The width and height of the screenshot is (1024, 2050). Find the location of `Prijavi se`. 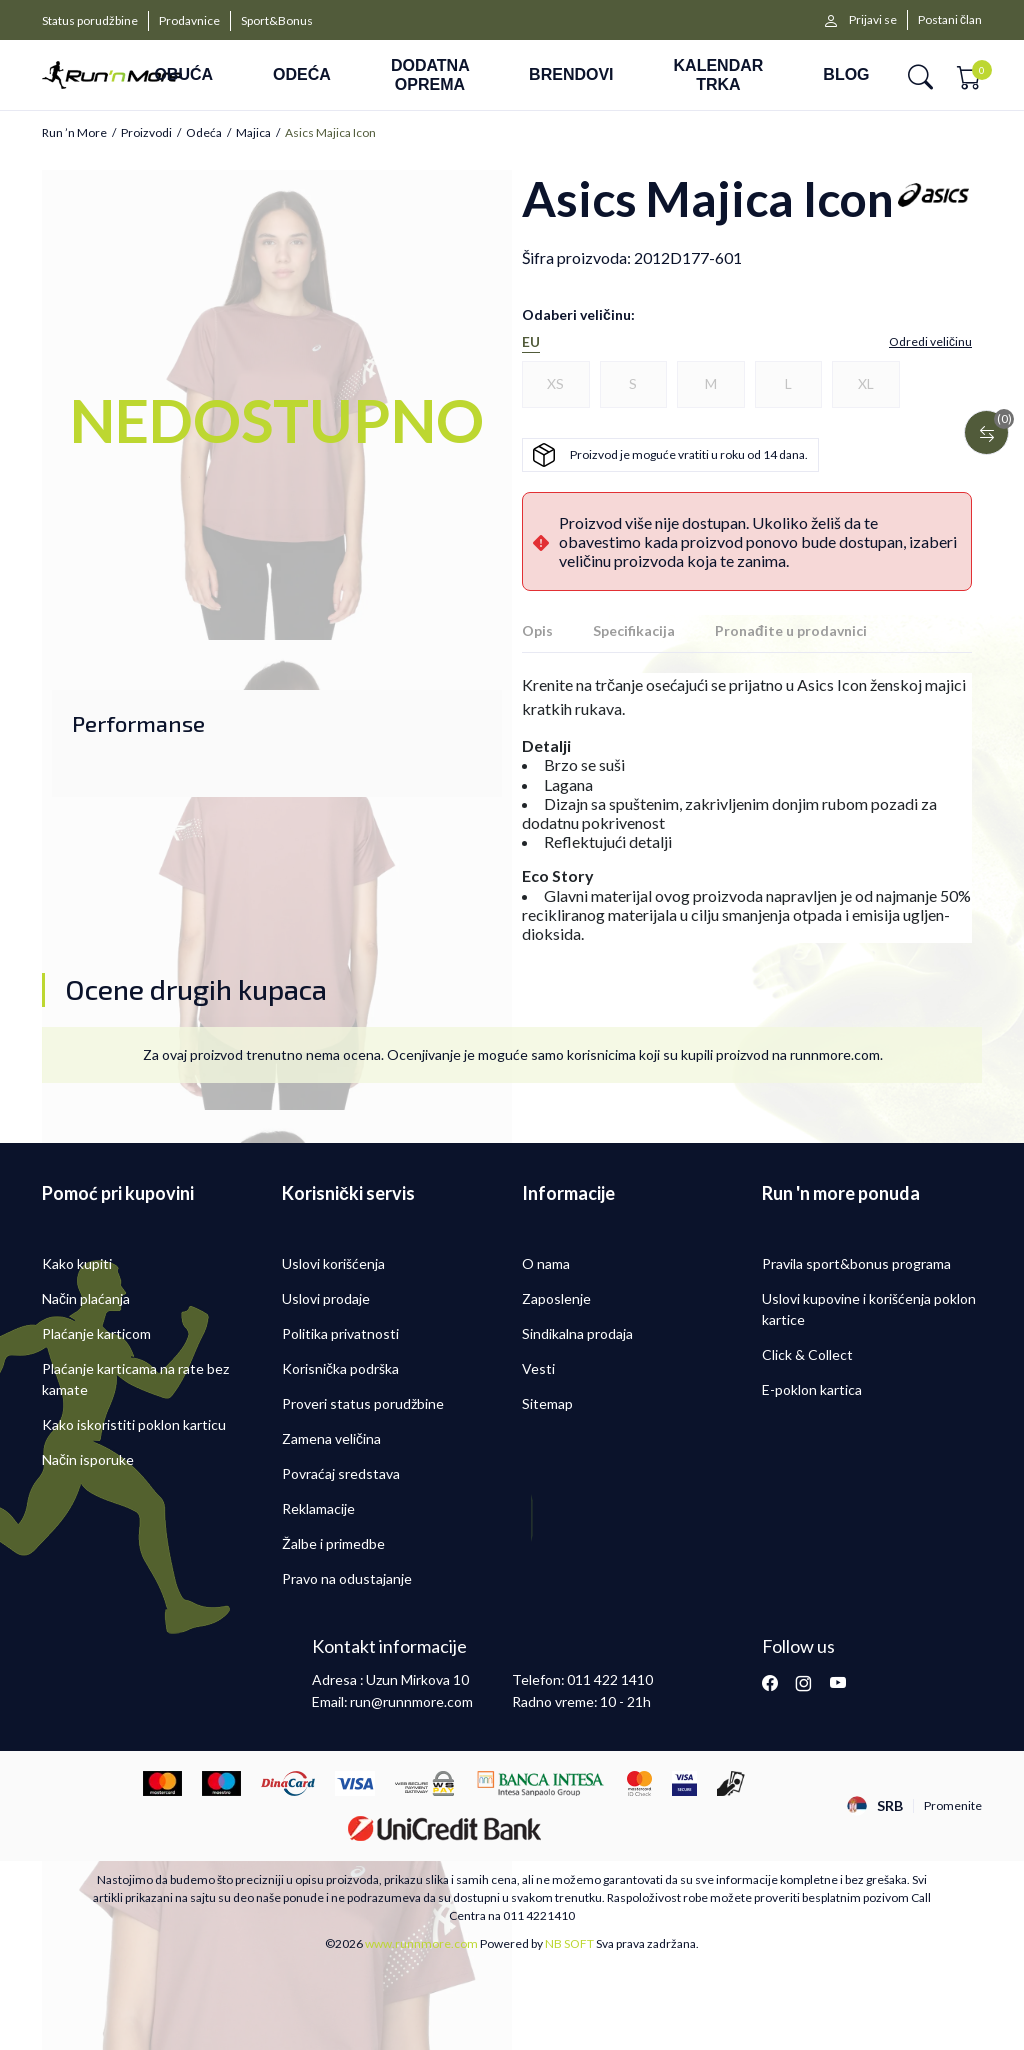

Prijavi se is located at coordinates (873, 19).